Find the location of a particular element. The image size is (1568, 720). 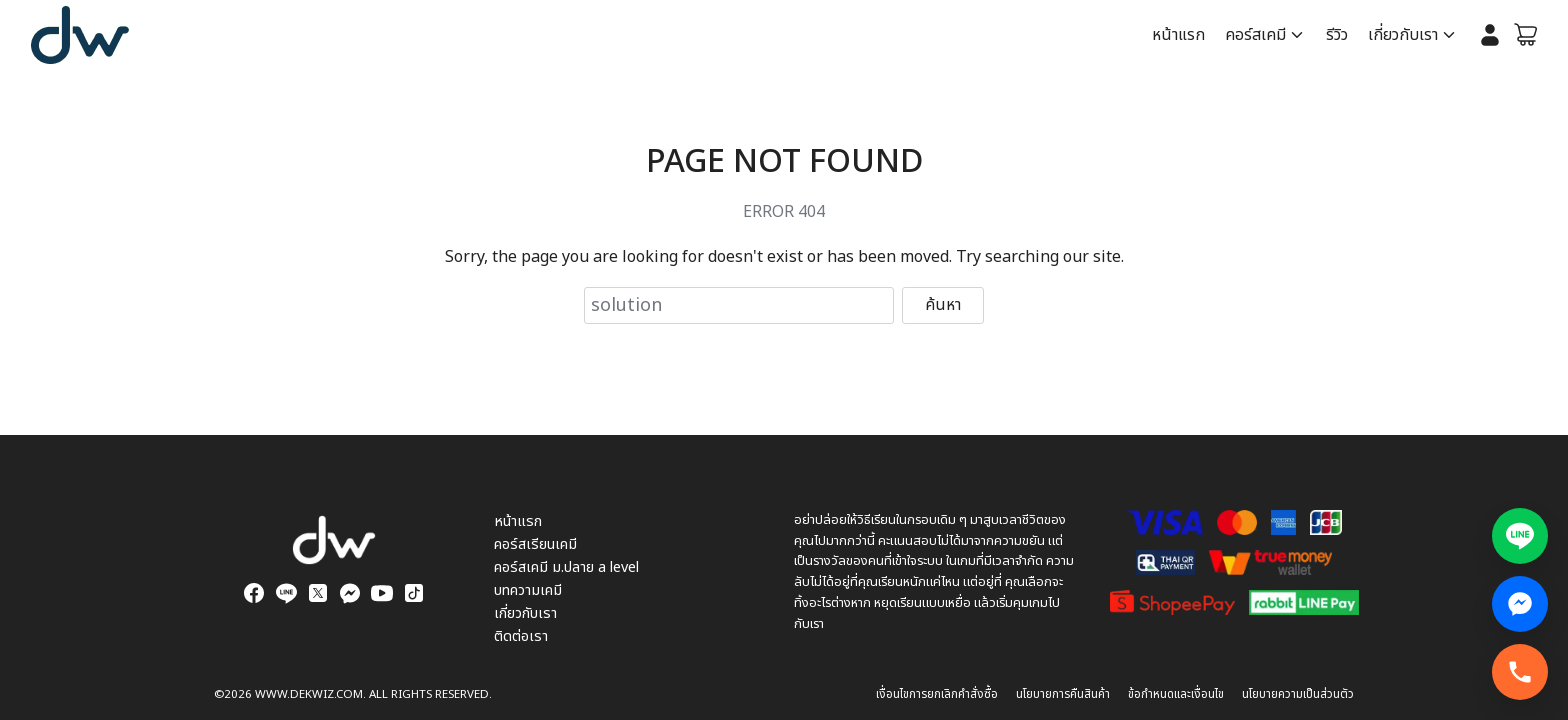

[แอดไลน์สอบถามข้อมูล] is located at coordinates (1520, 536).